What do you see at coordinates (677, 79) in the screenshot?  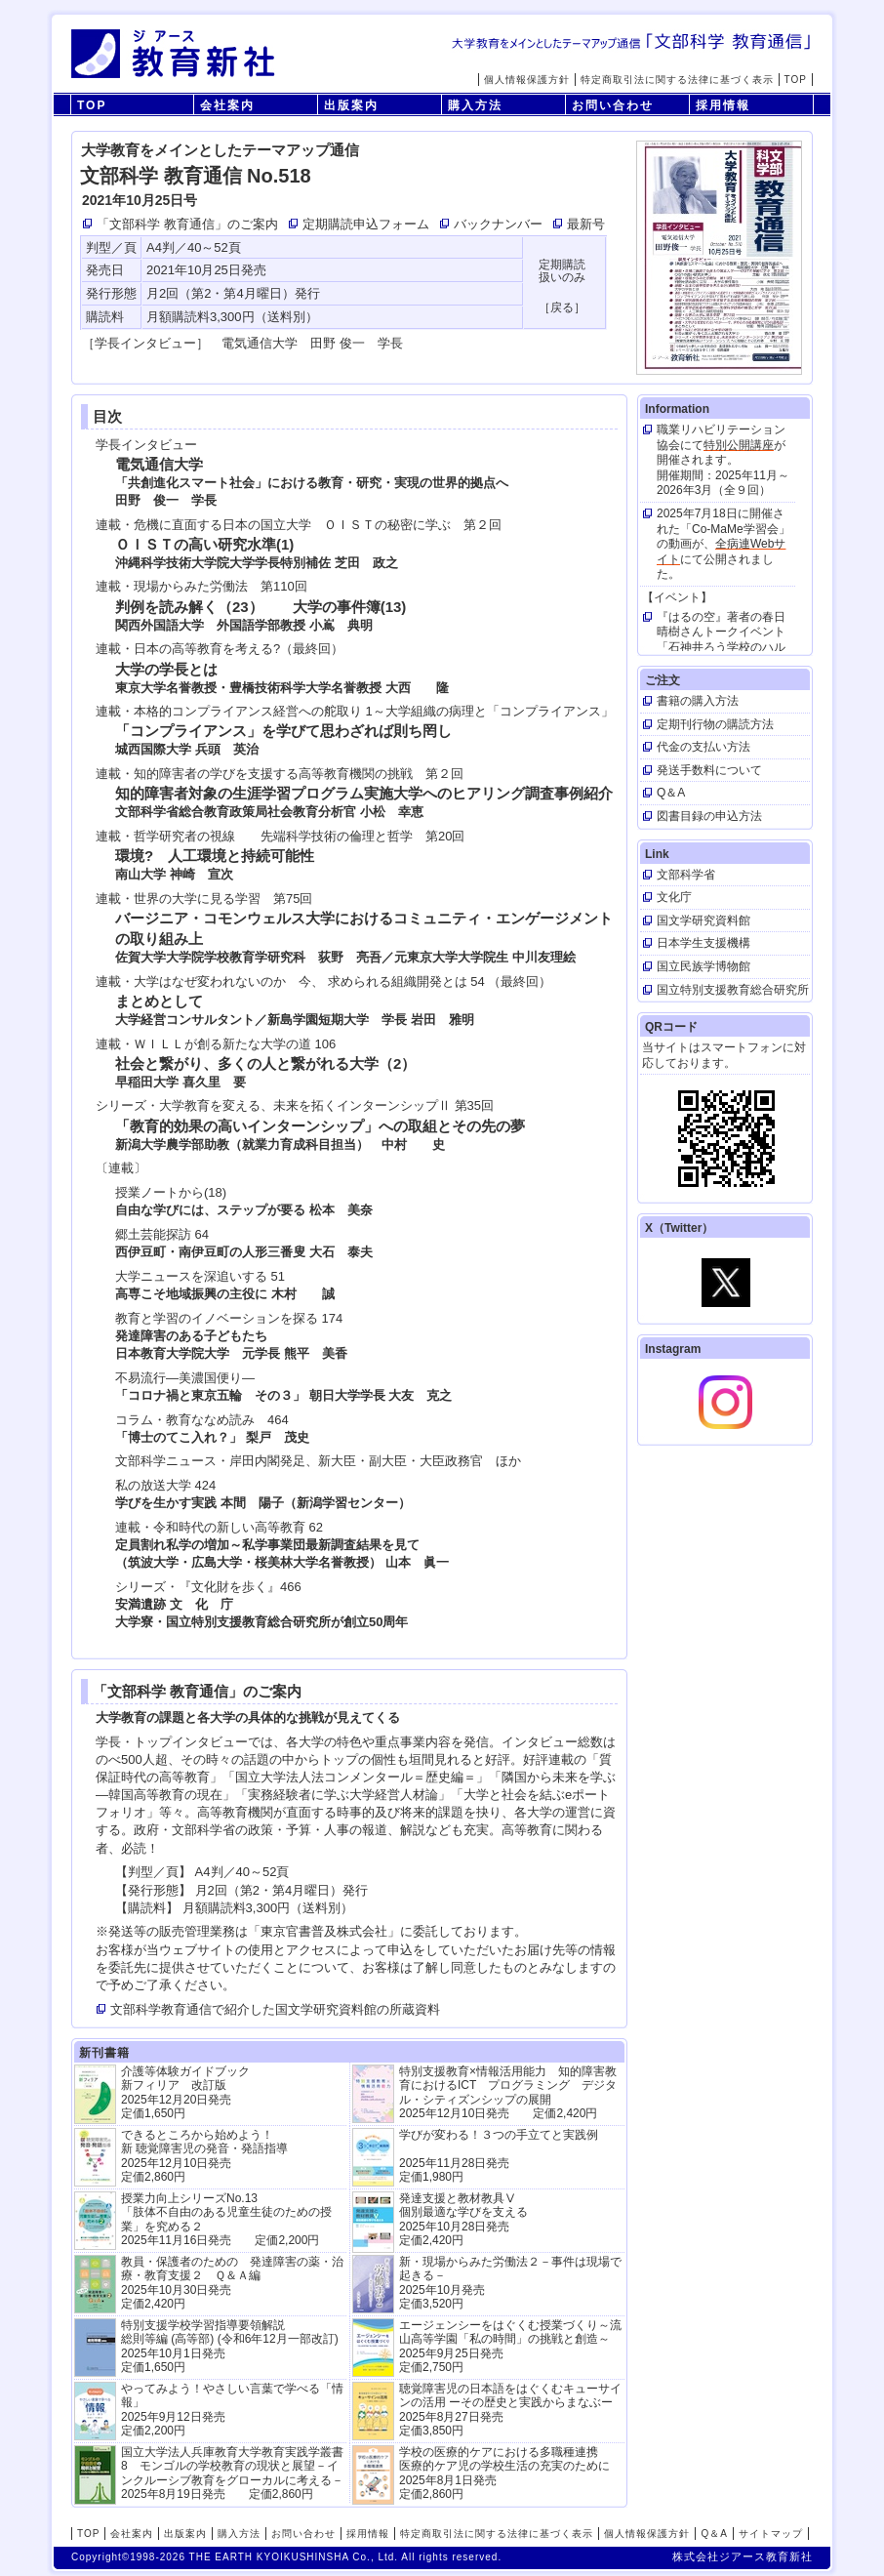 I see `特定商取引法に関する法律に基づく表示` at bounding box center [677, 79].